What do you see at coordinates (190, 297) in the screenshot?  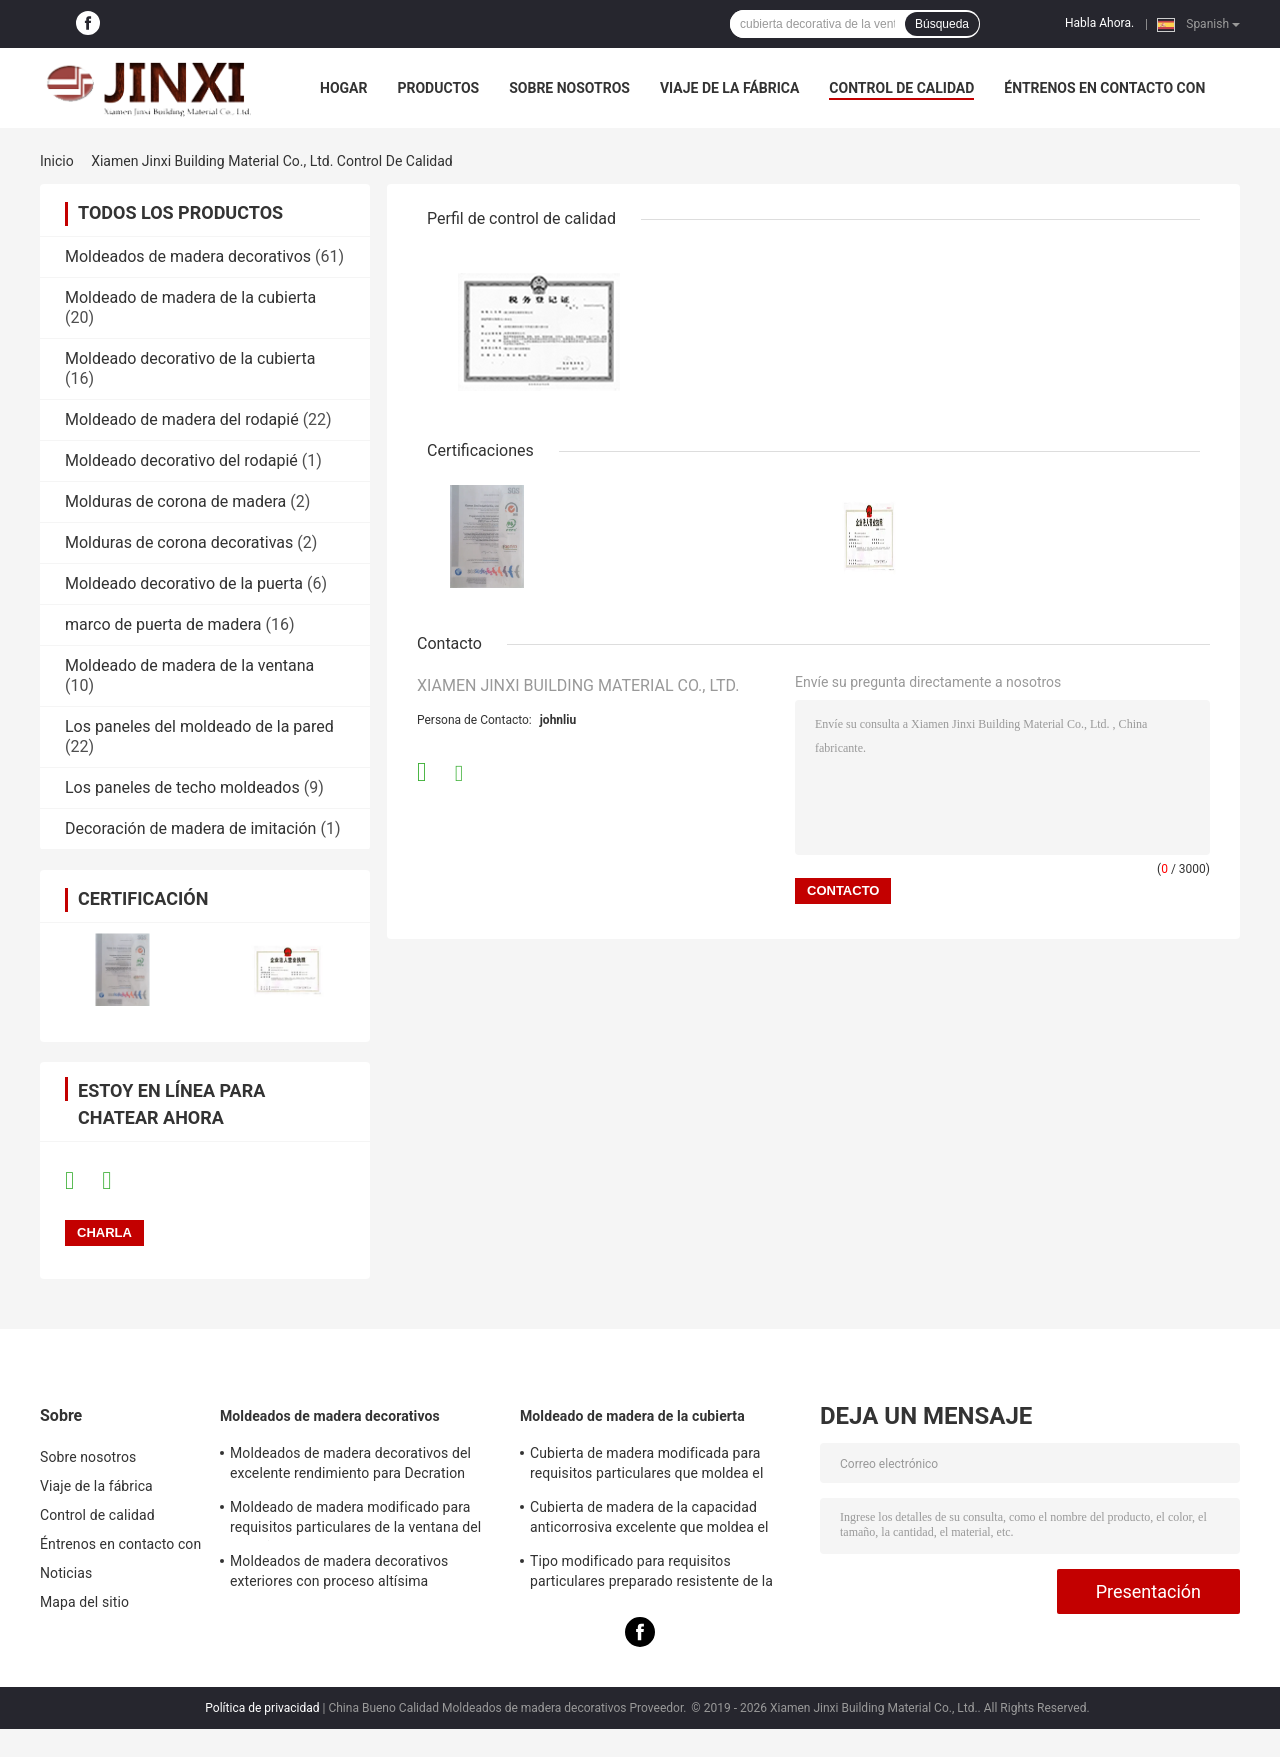 I see `Moldeado de madera de la cubierta` at bounding box center [190, 297].